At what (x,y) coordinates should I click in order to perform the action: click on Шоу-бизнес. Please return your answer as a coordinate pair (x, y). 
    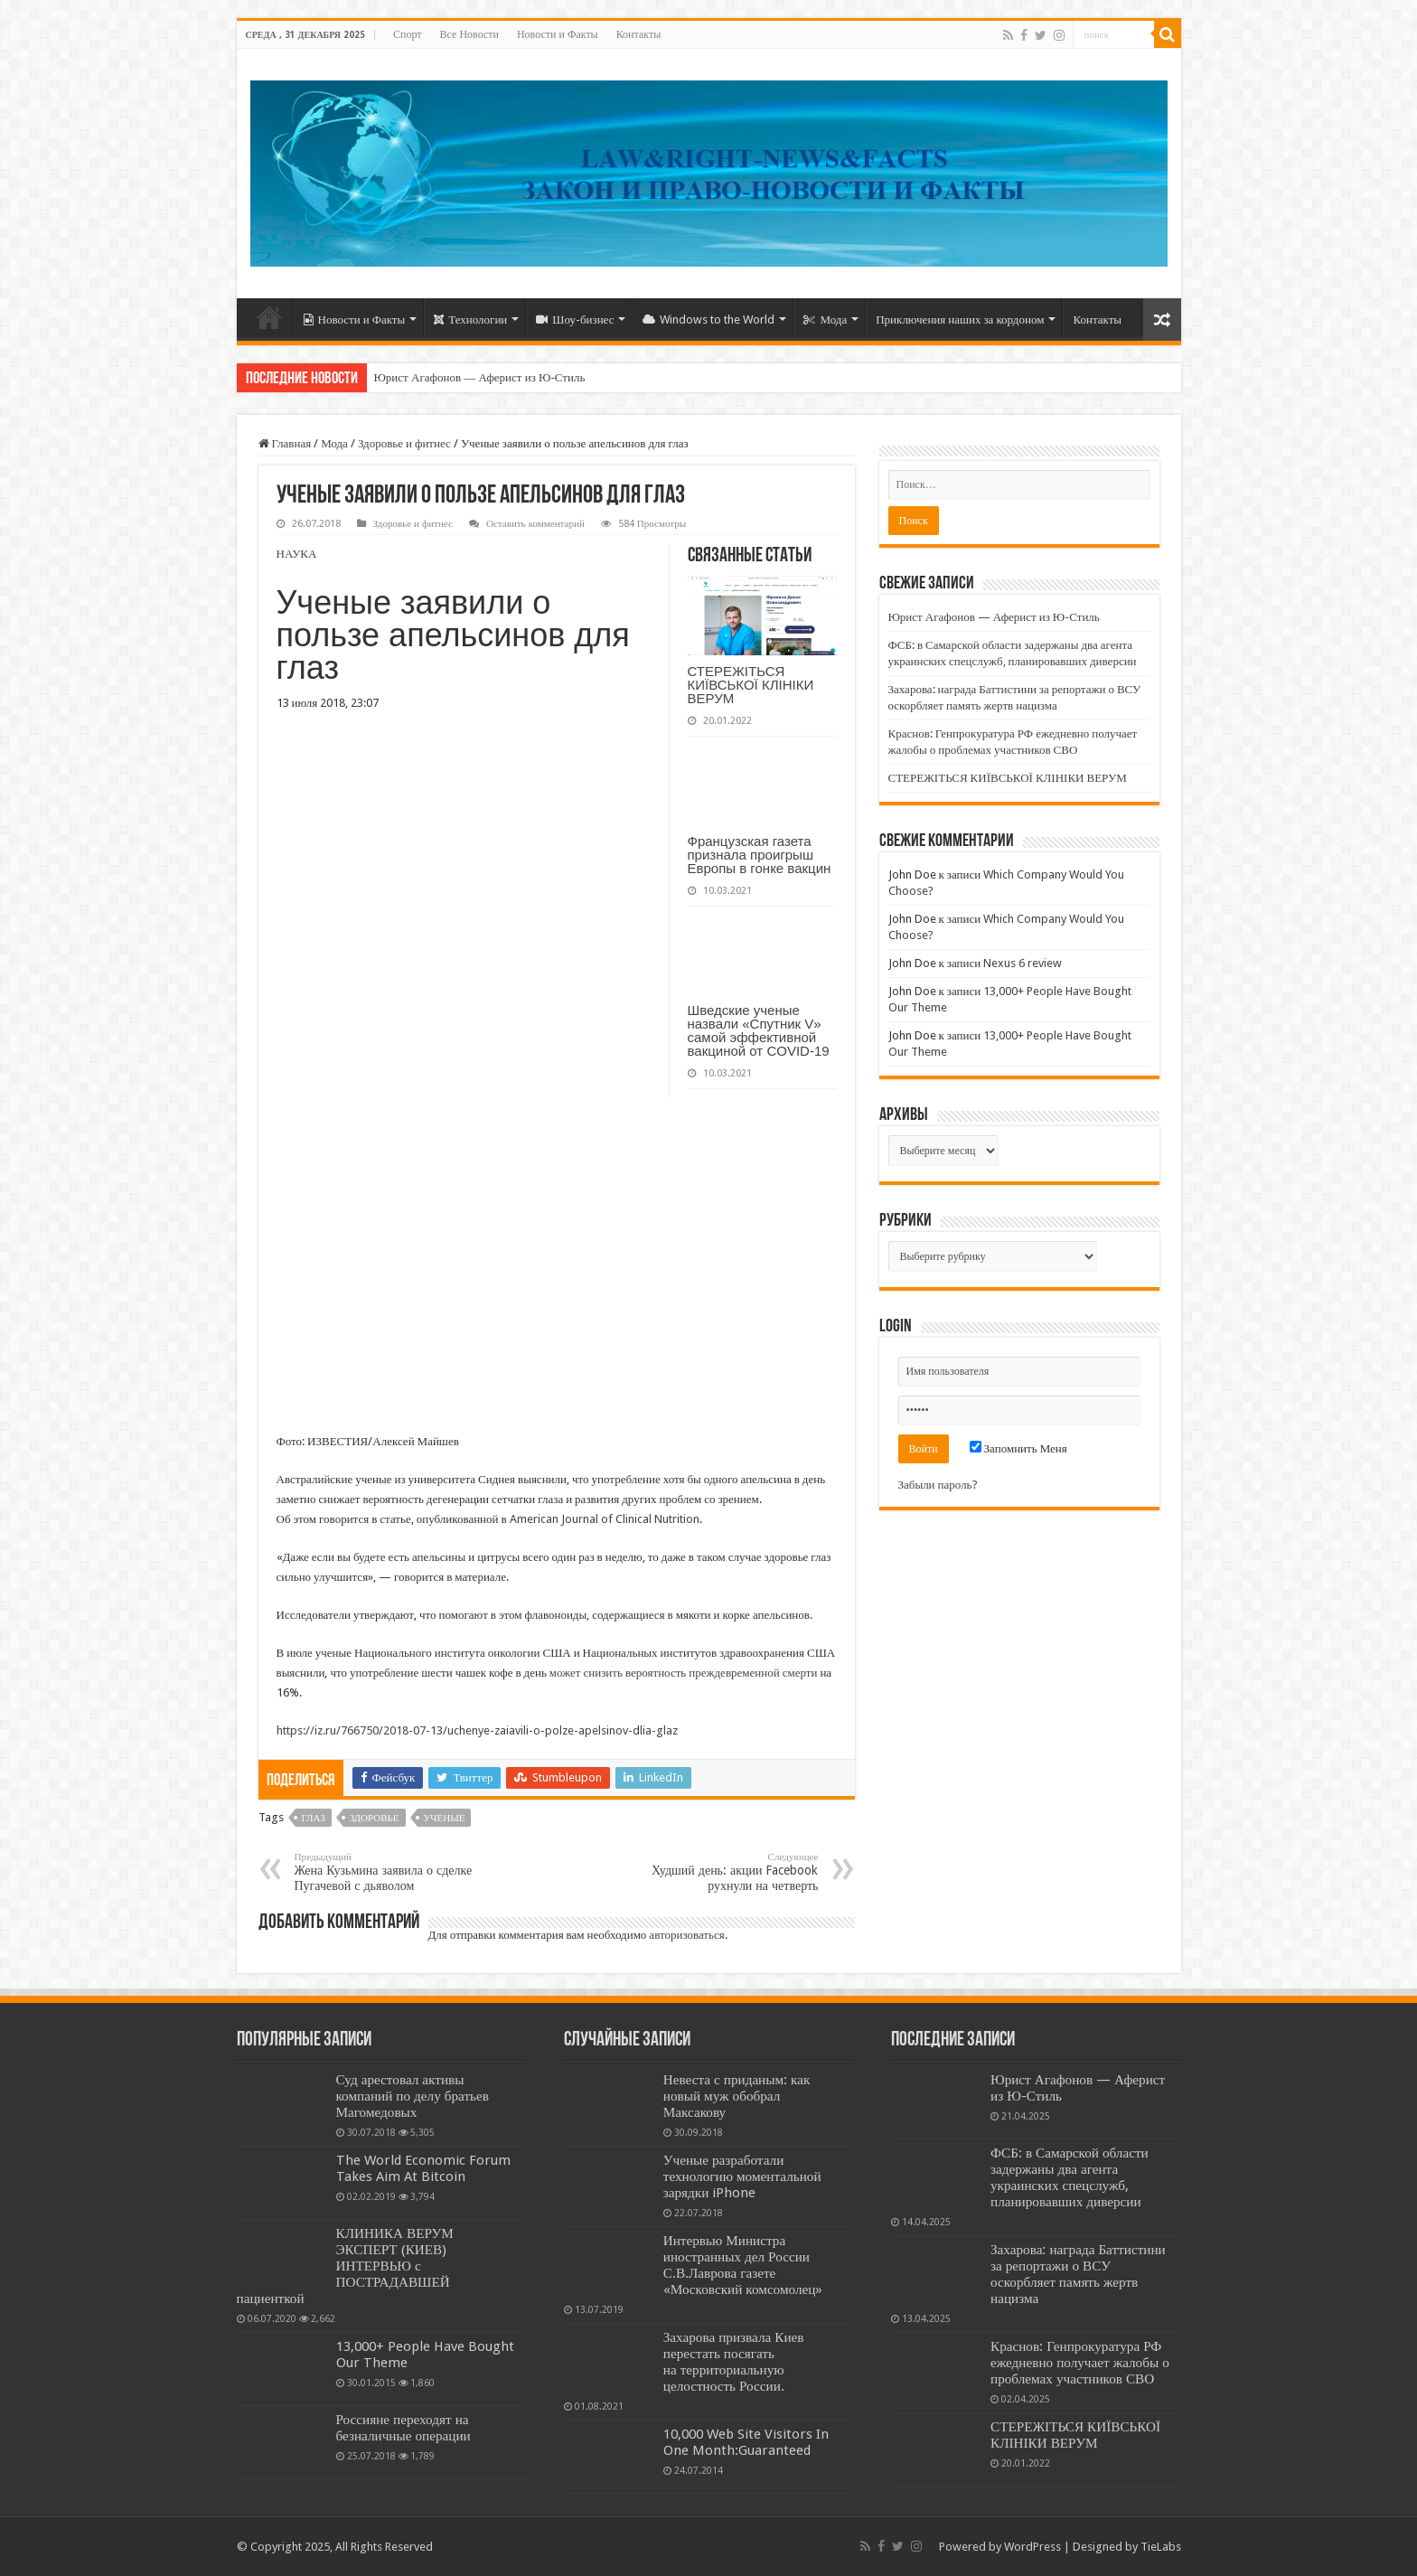
    Looking at the image, I should click on (575, 319).